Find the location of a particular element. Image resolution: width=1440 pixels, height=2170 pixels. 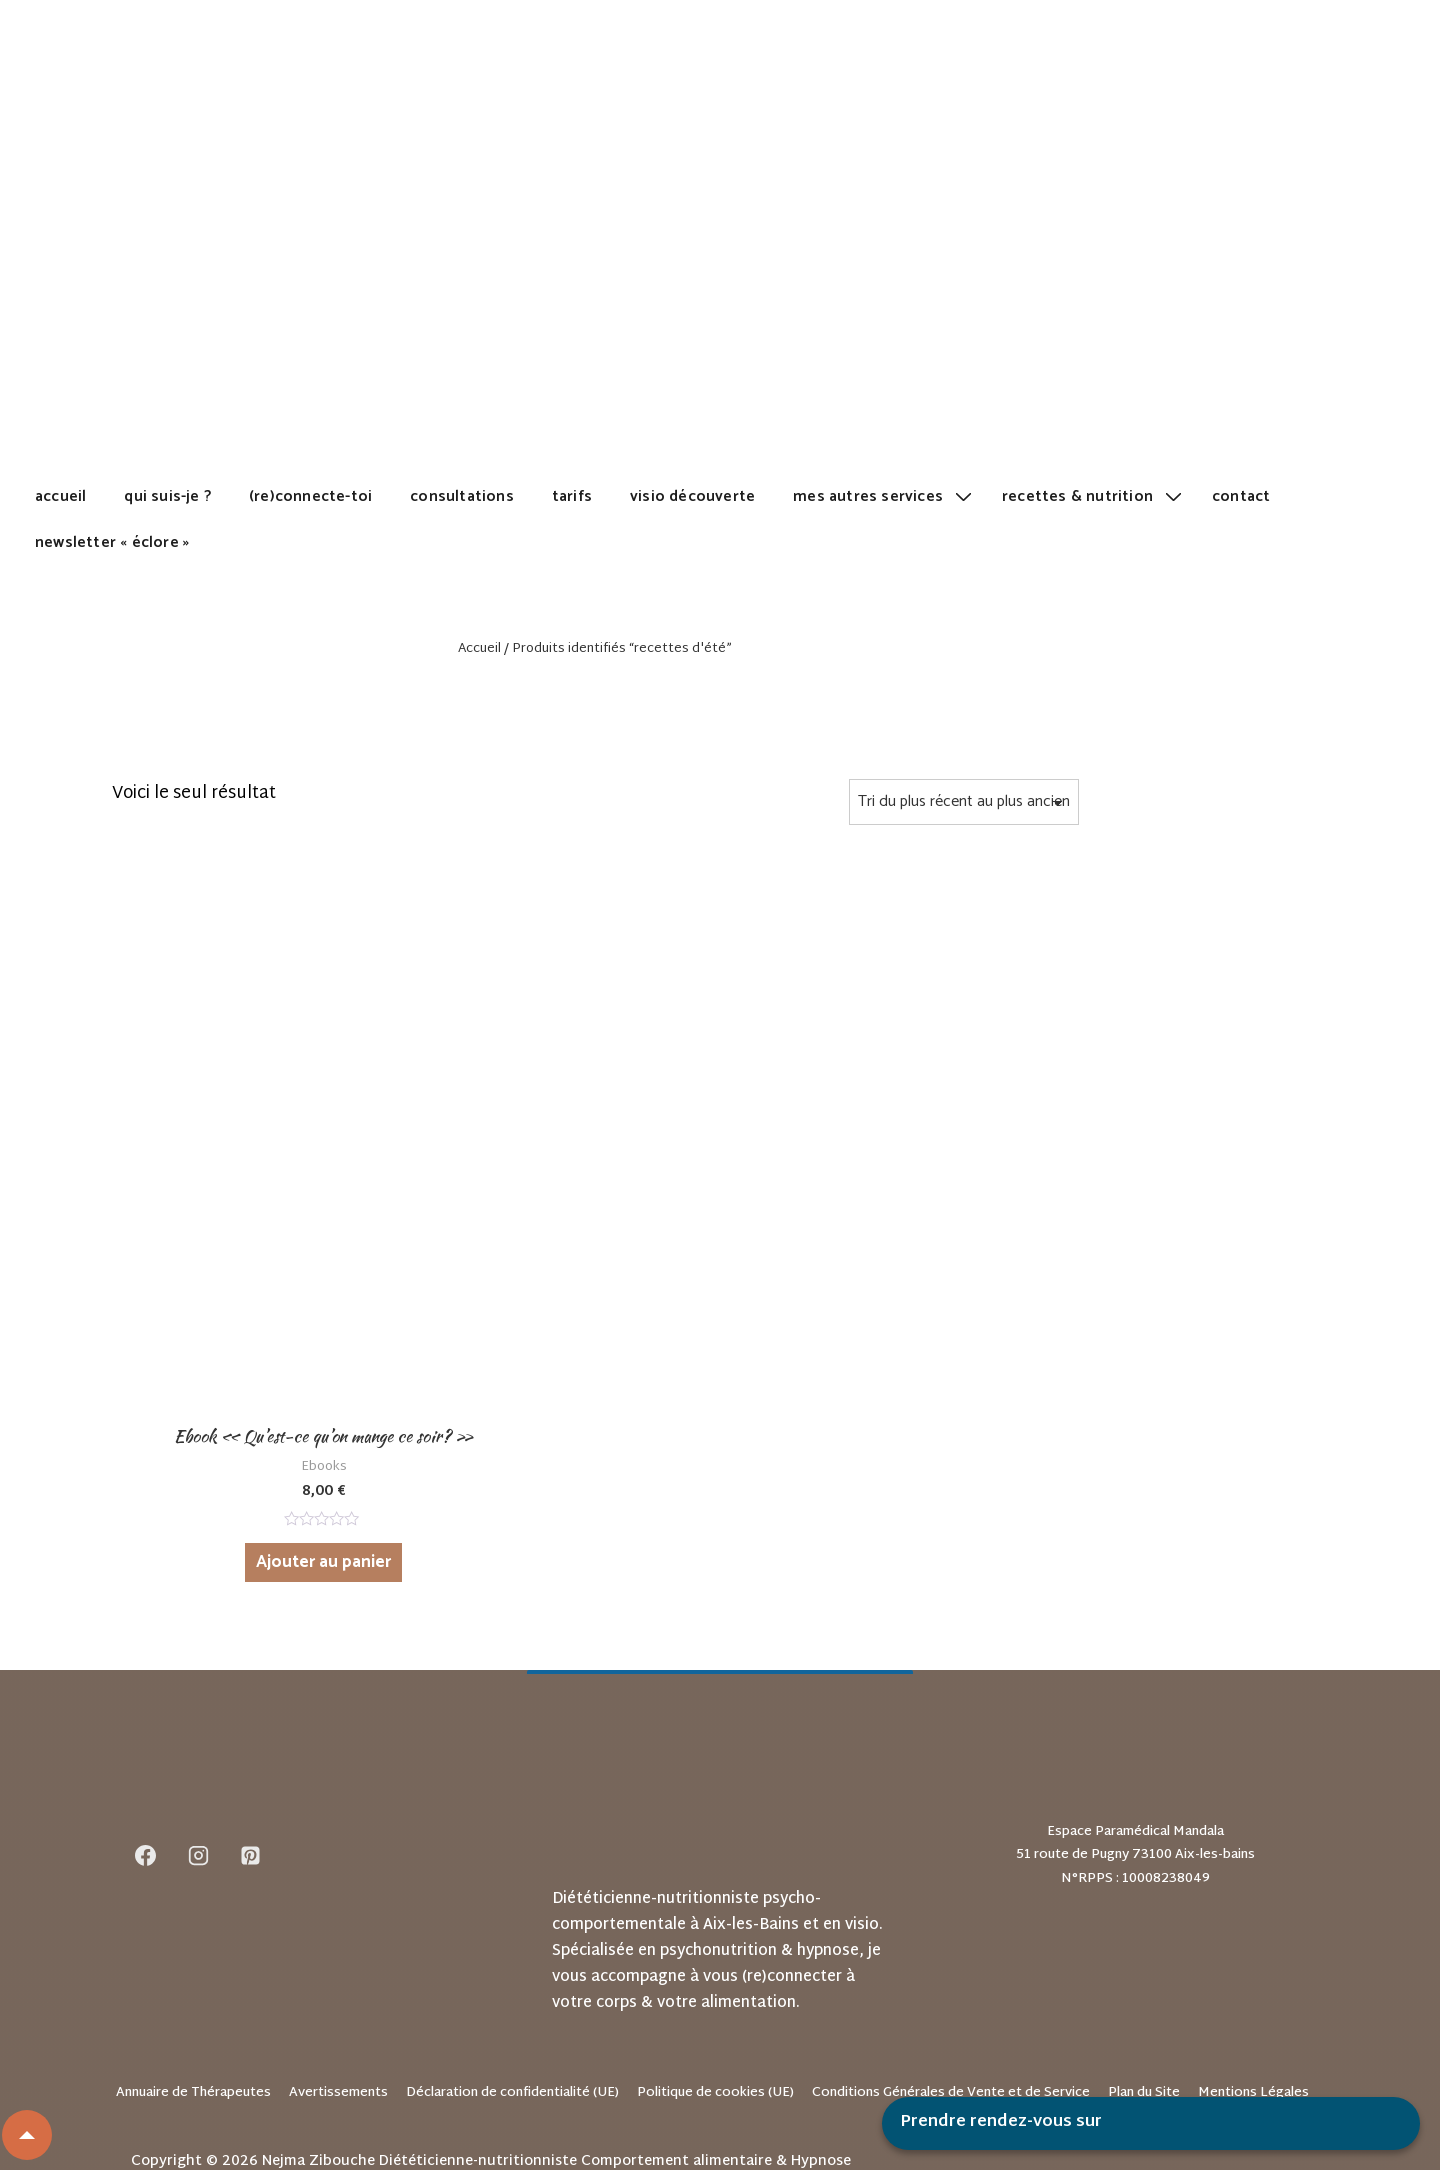

Avertissements is located at coordinates (338, 1963).